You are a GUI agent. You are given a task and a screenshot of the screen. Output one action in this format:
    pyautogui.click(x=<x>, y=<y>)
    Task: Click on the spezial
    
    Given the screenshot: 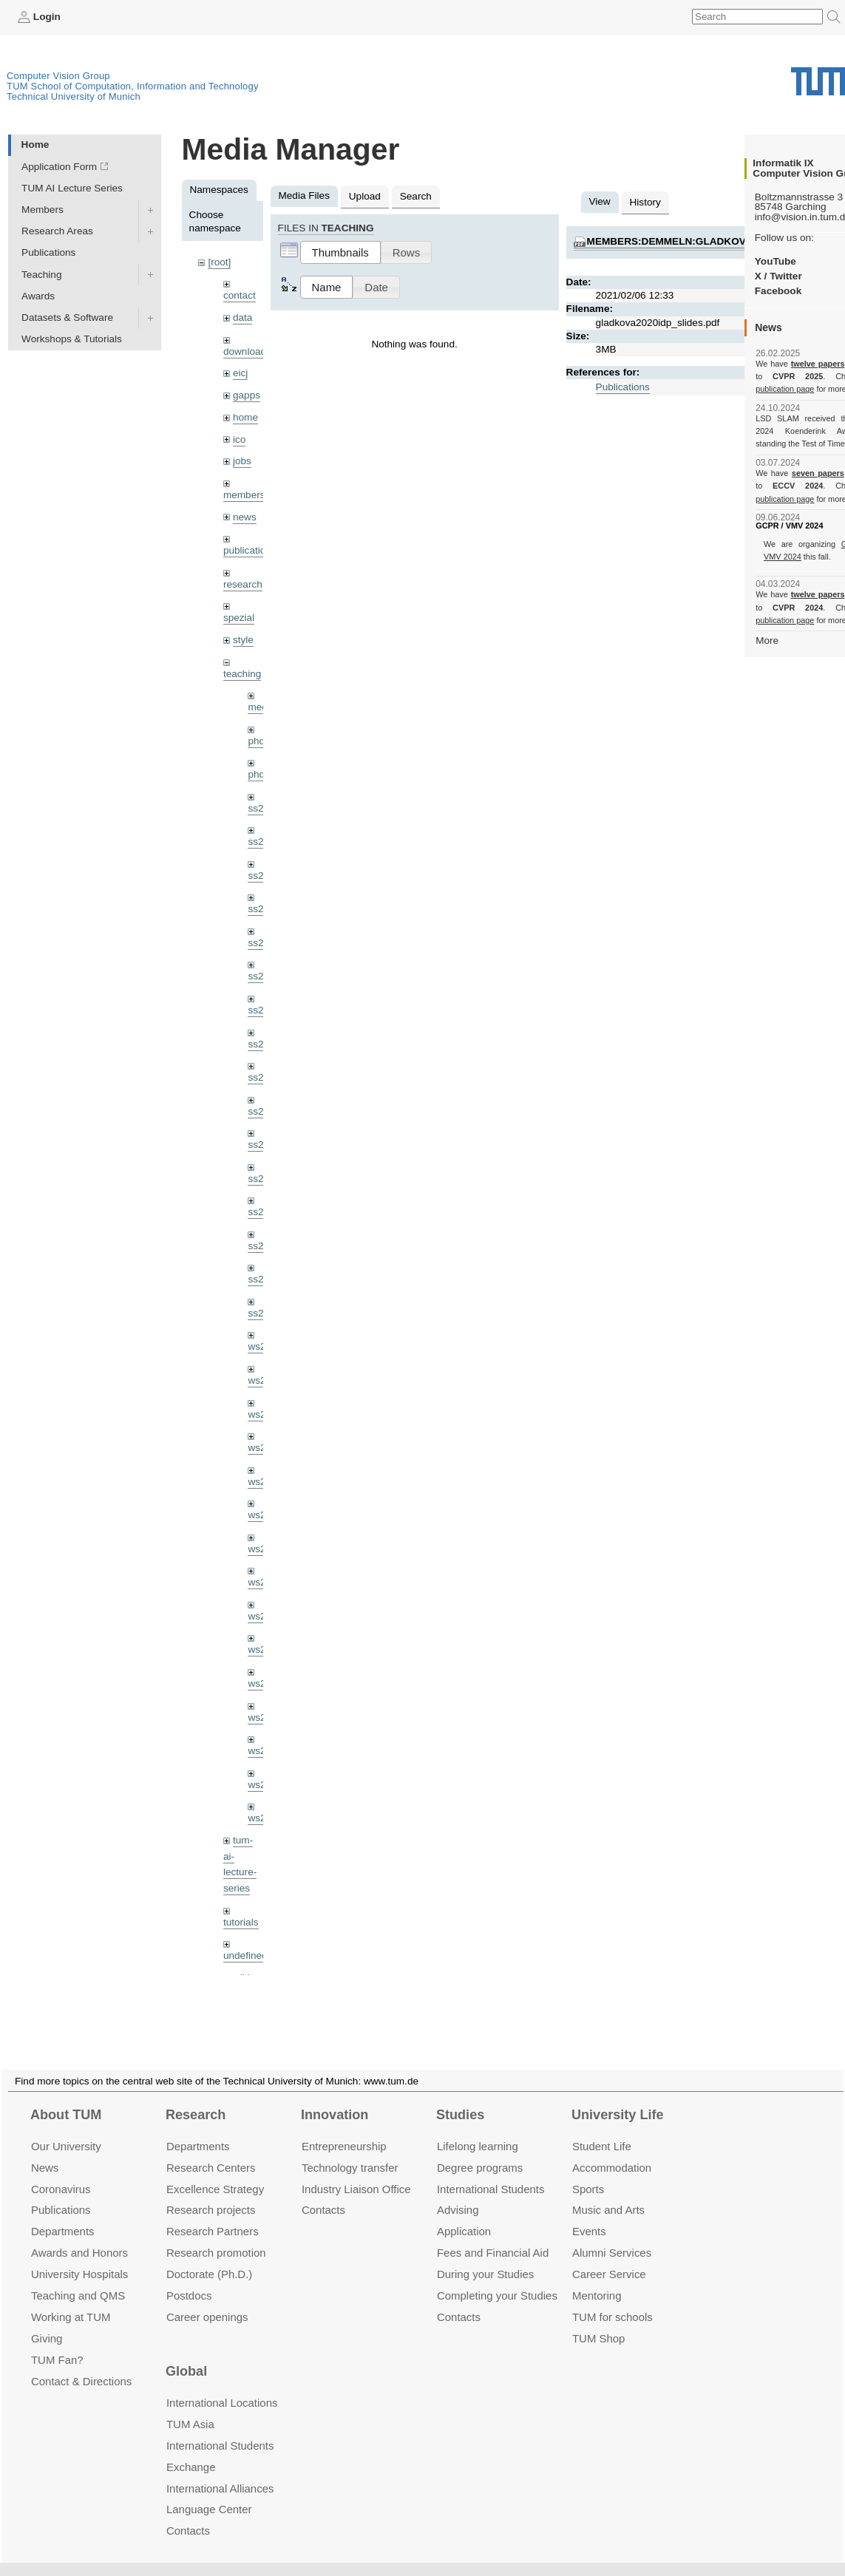 What is the action you would take?
    pyautogui.click(x=238, y=617)
    